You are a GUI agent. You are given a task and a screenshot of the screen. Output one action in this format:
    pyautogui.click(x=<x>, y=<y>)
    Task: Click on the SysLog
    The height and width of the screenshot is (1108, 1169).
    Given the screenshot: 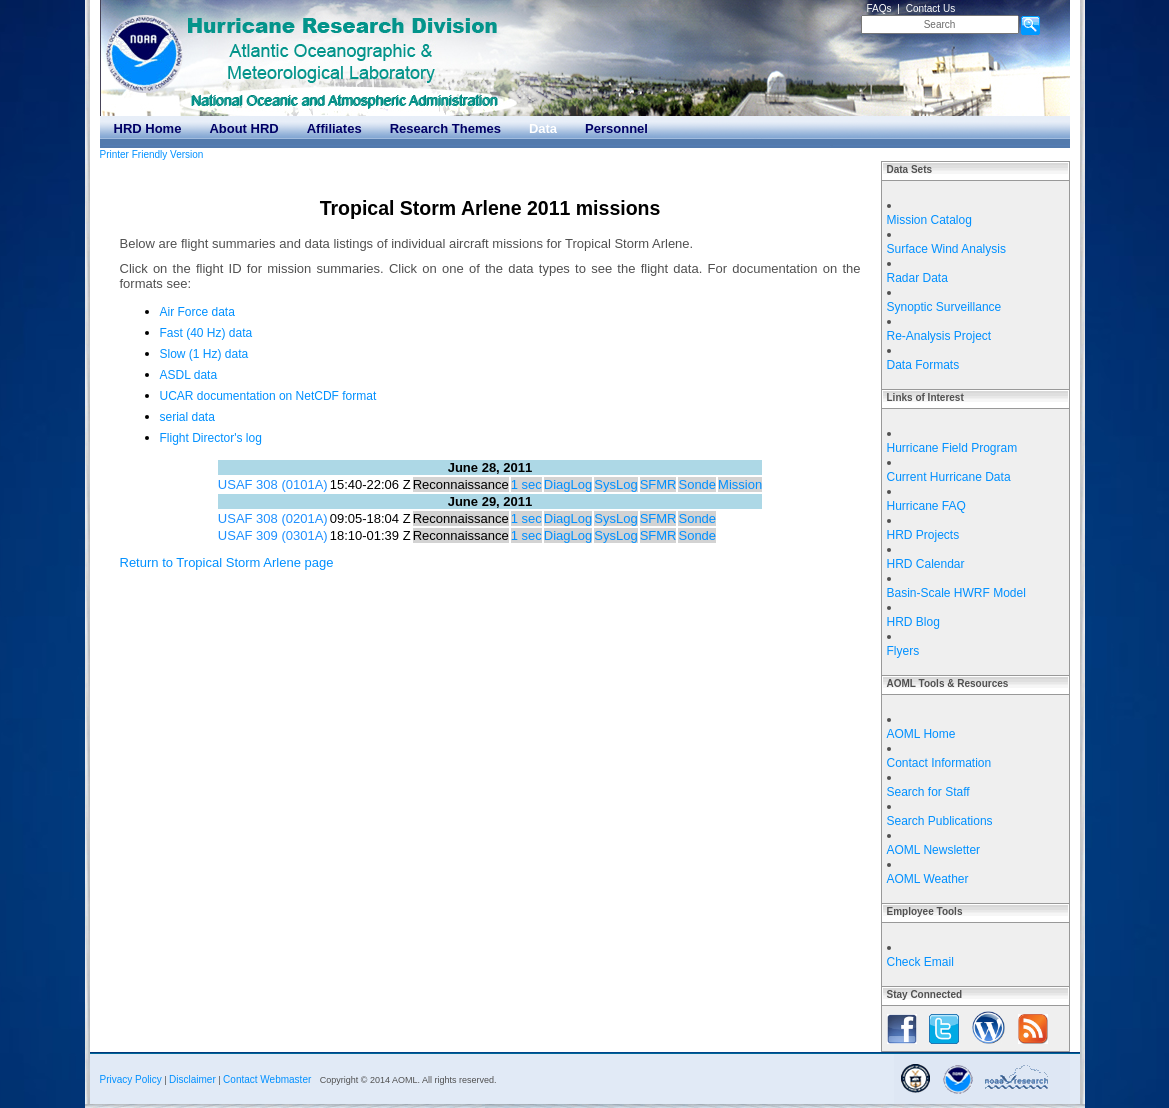 What is the action you would take?
    pyautogui.click(x=615, y=484)
    